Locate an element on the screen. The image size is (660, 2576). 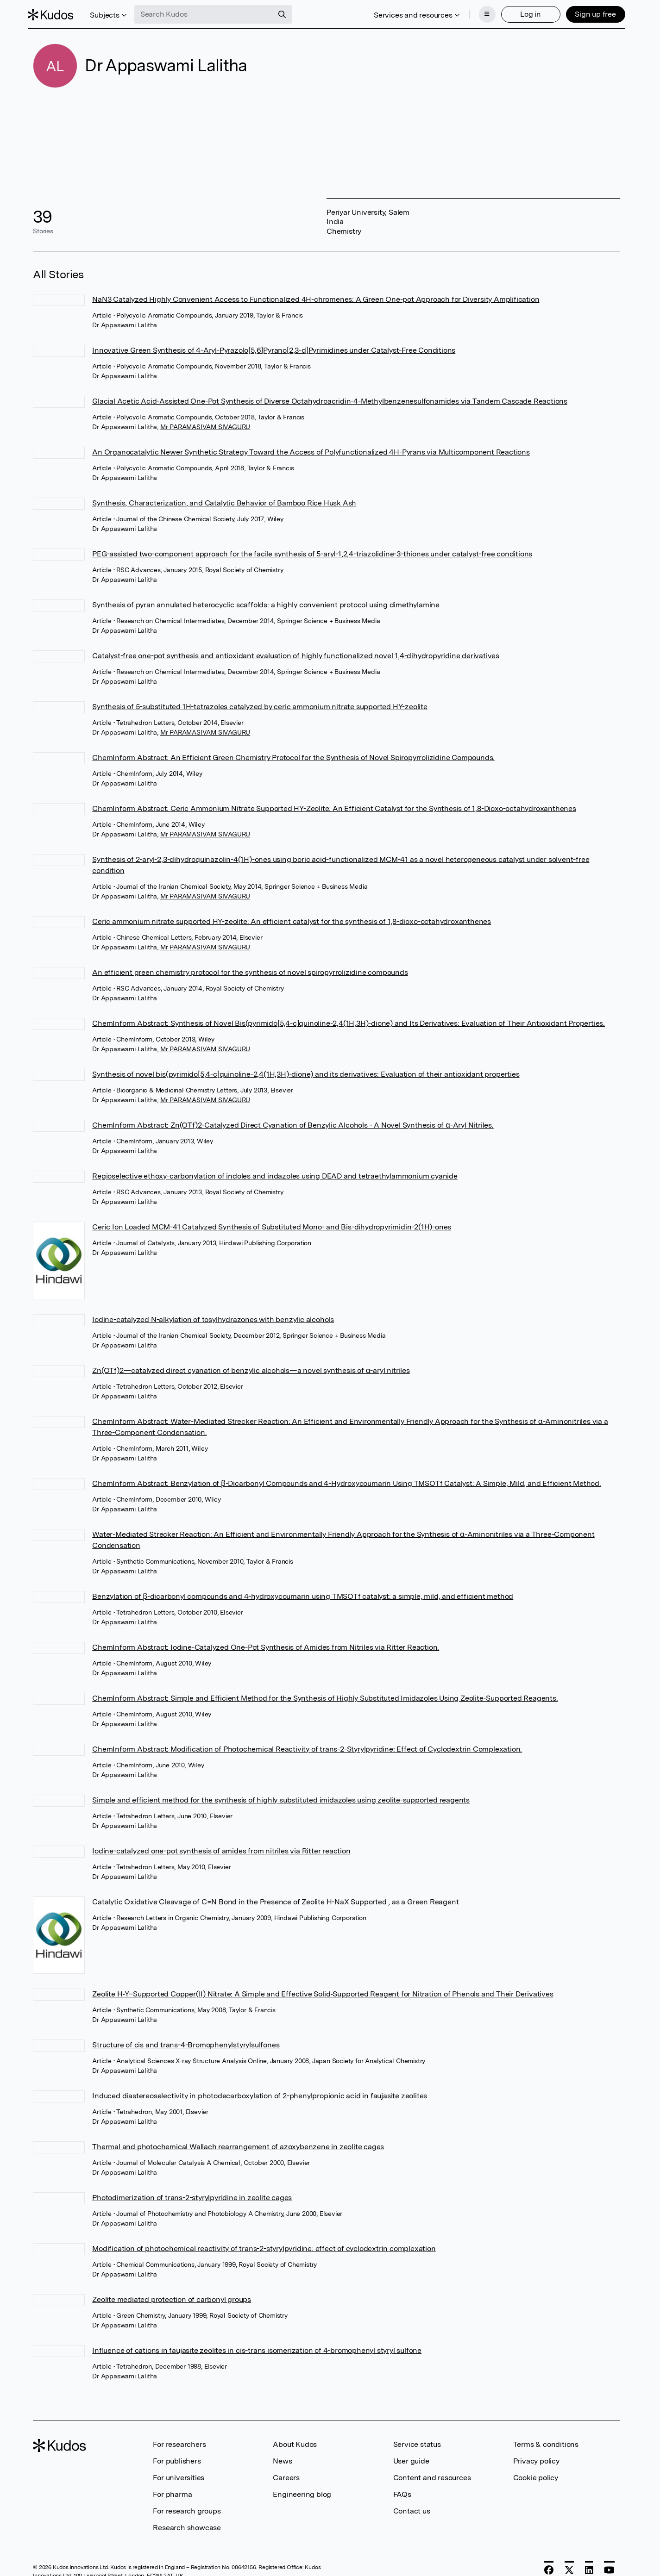
Induced diastereoselectivity in photodecarboxylation of 2-phenylpropionic acid in faujasite zeolites is located at coordinates (259, 2093).